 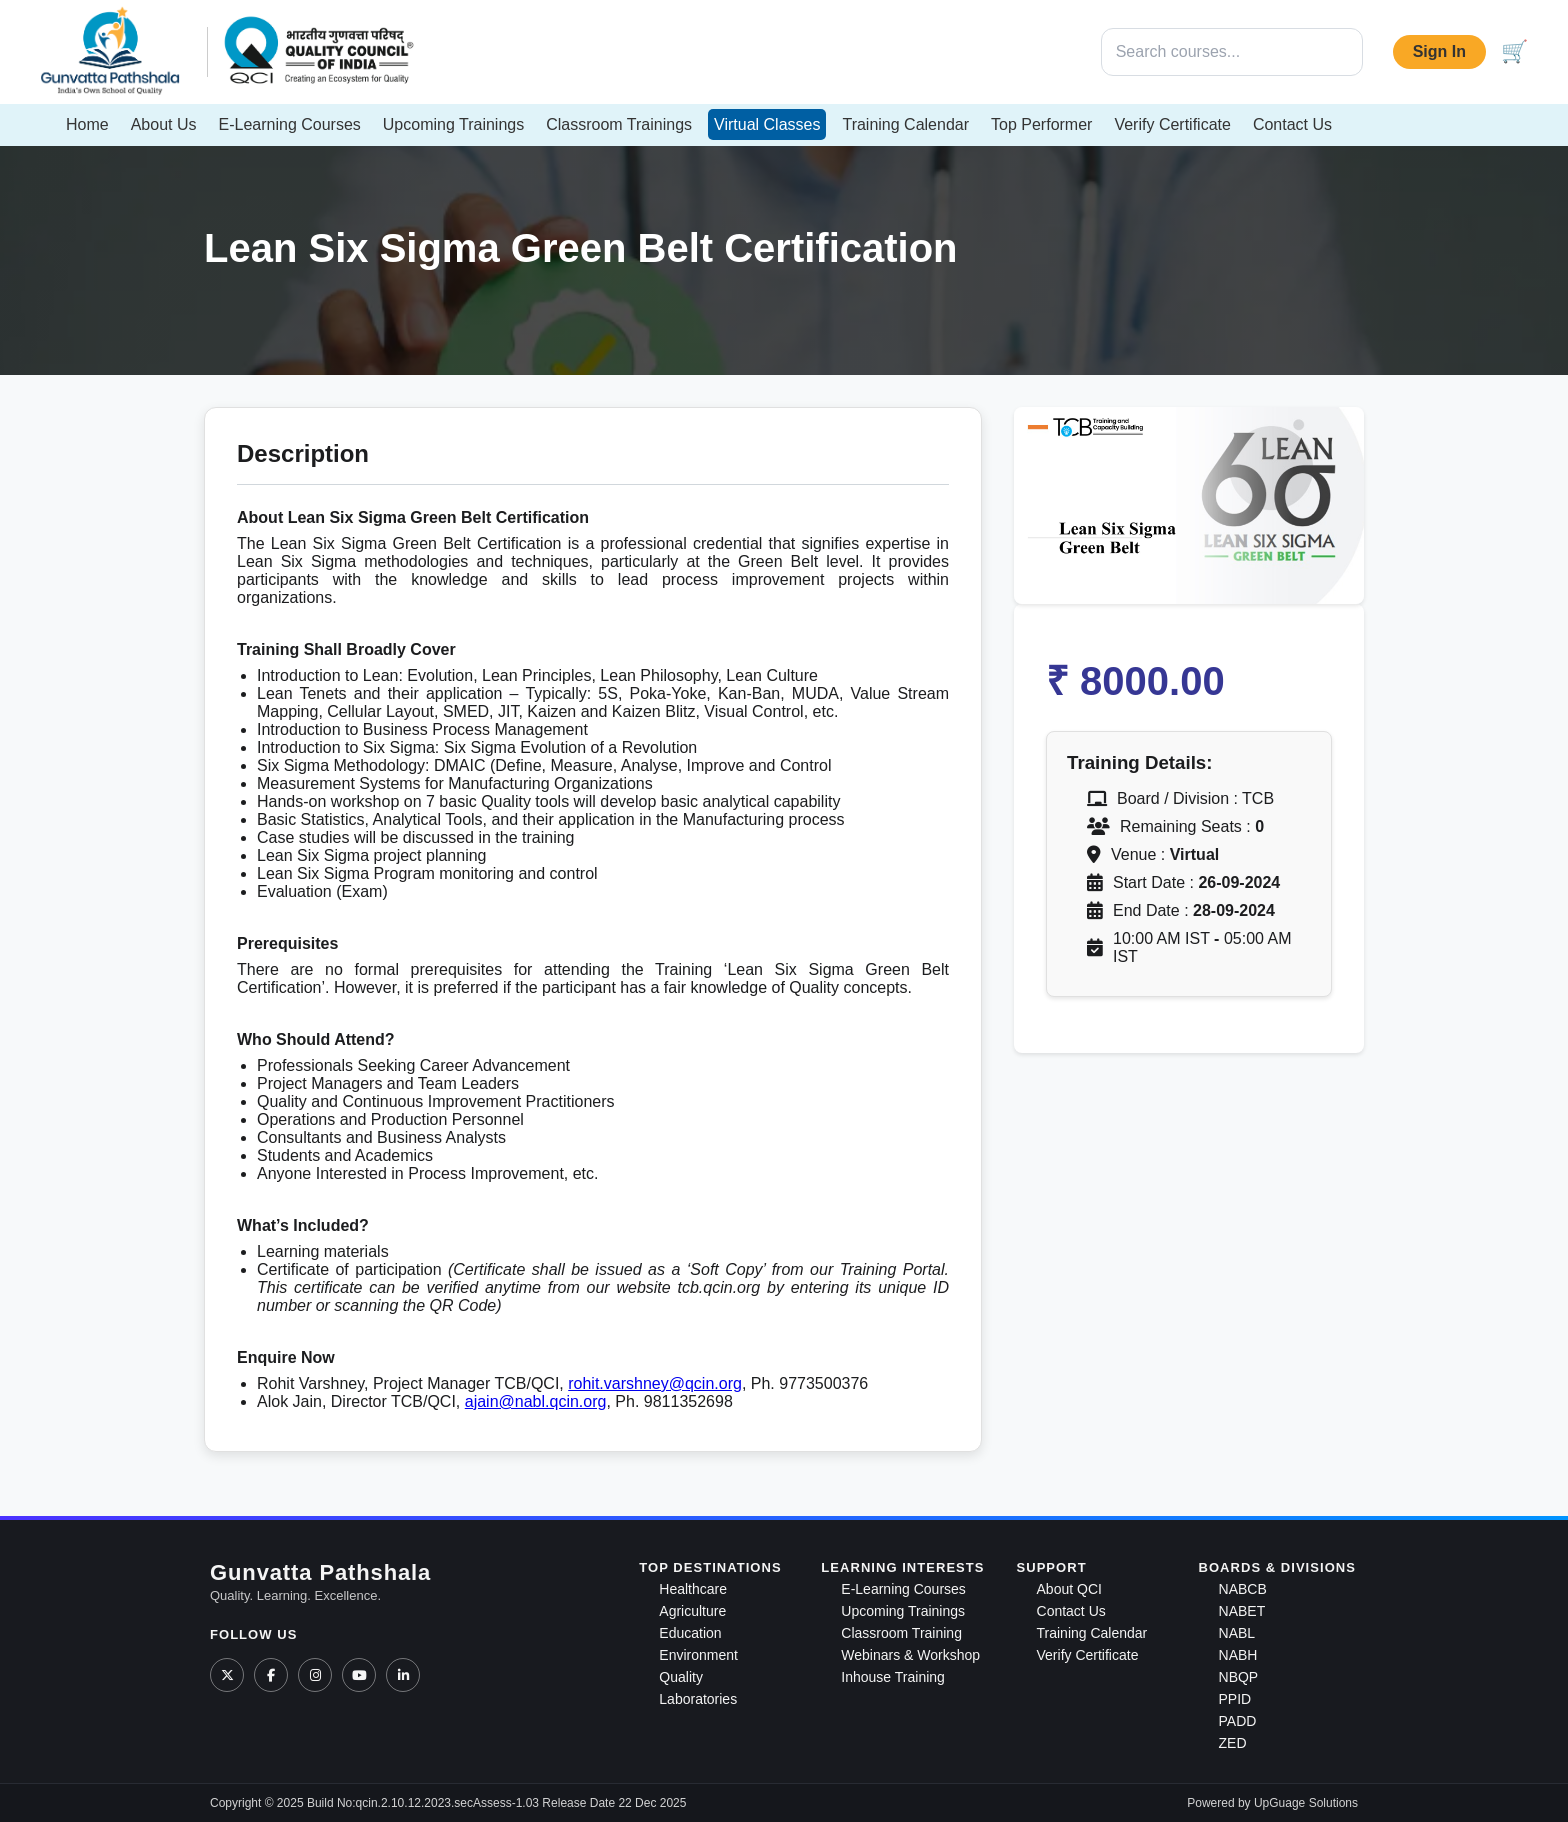 I want to click on PPID, so click(x=1235, y=1699).